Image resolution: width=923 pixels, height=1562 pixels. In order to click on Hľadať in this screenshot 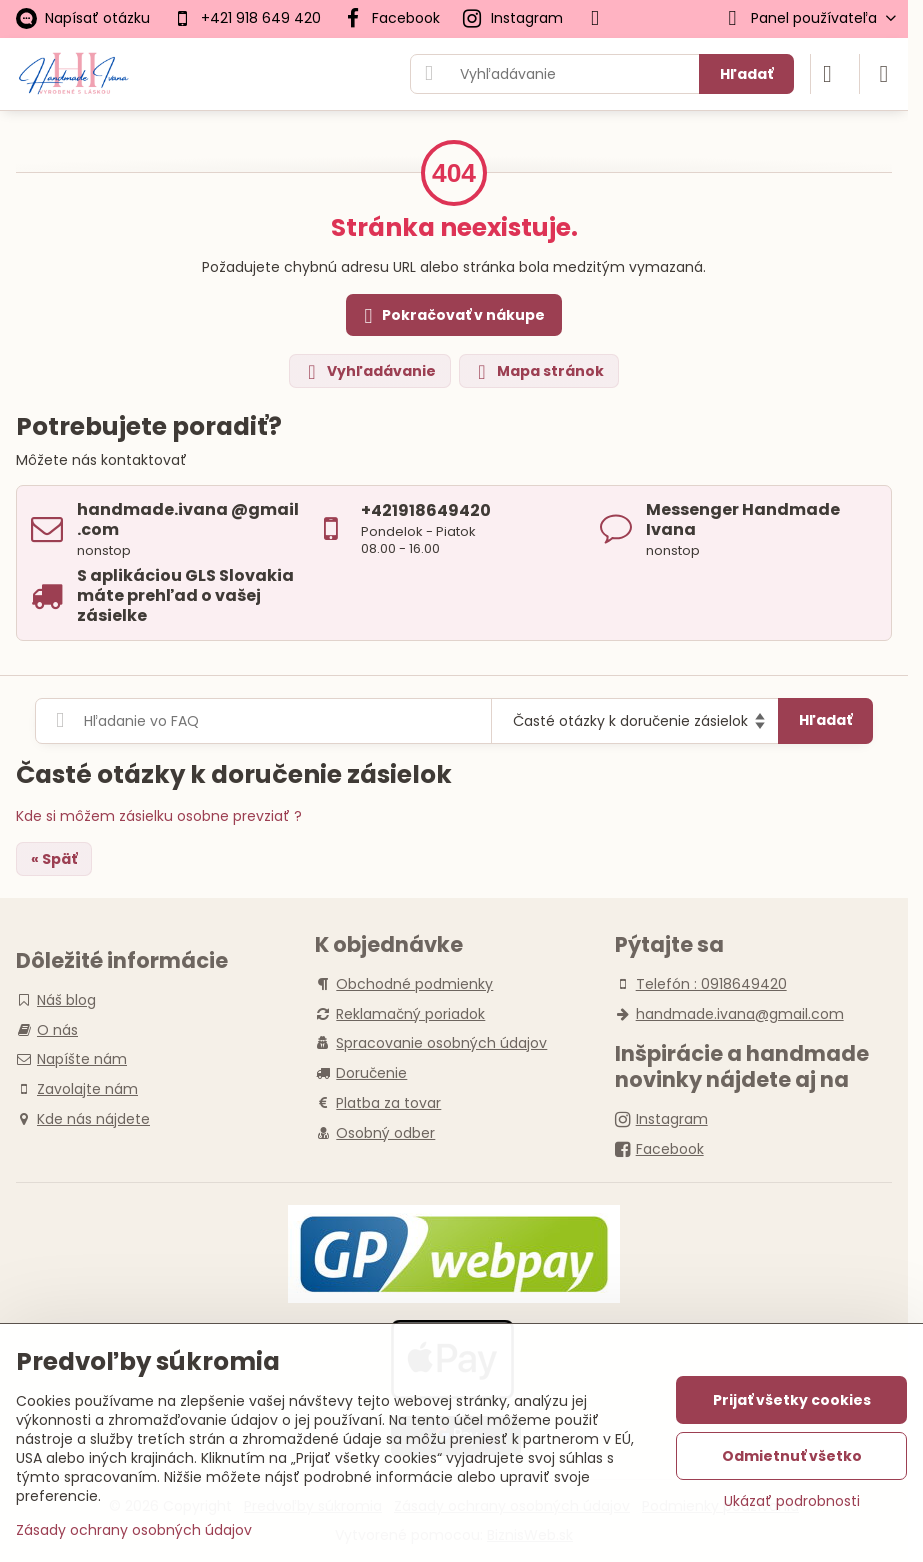, I will do `click(746, 74)`.